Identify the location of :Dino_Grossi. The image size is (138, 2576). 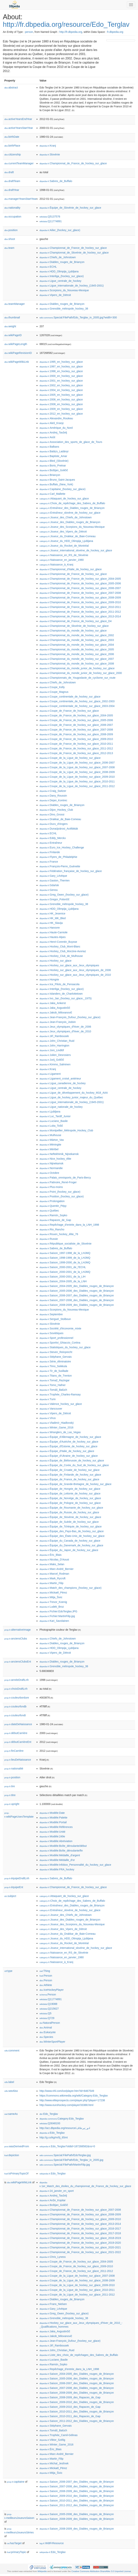
(51, 814).